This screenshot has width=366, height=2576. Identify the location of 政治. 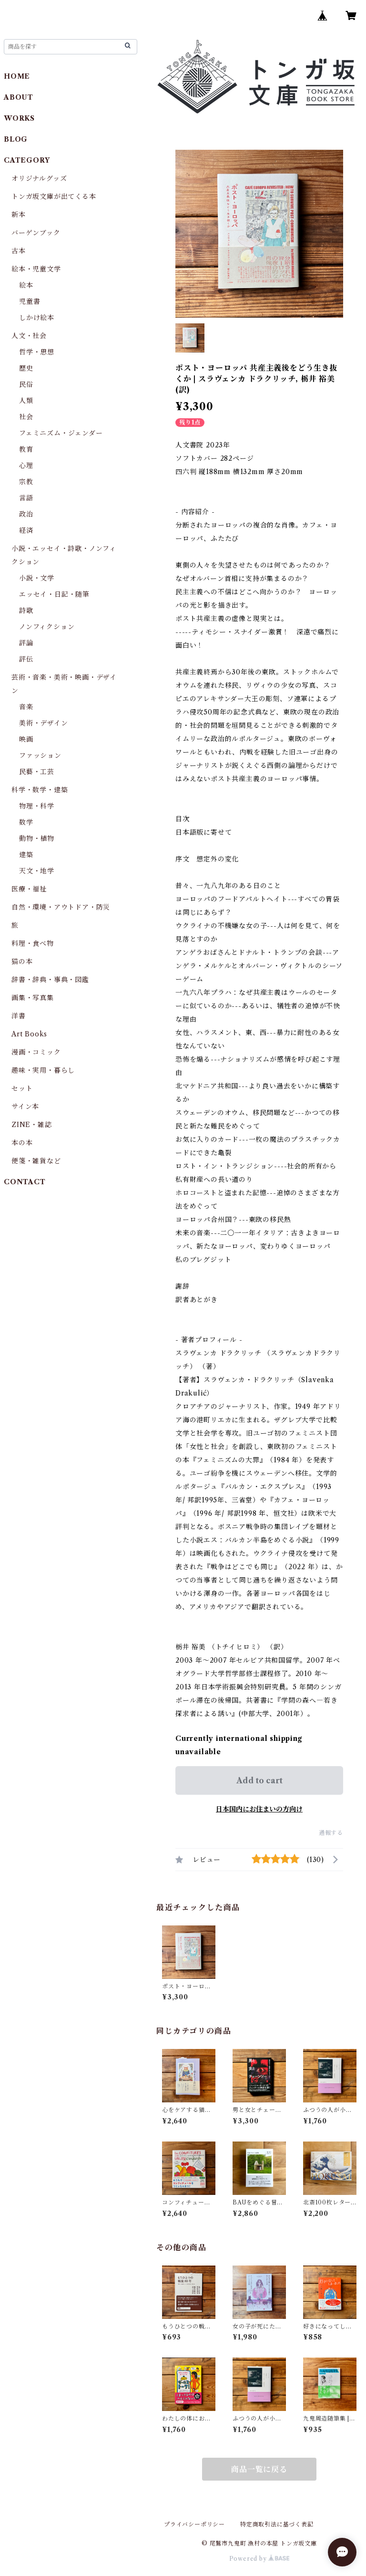
(26, 514).